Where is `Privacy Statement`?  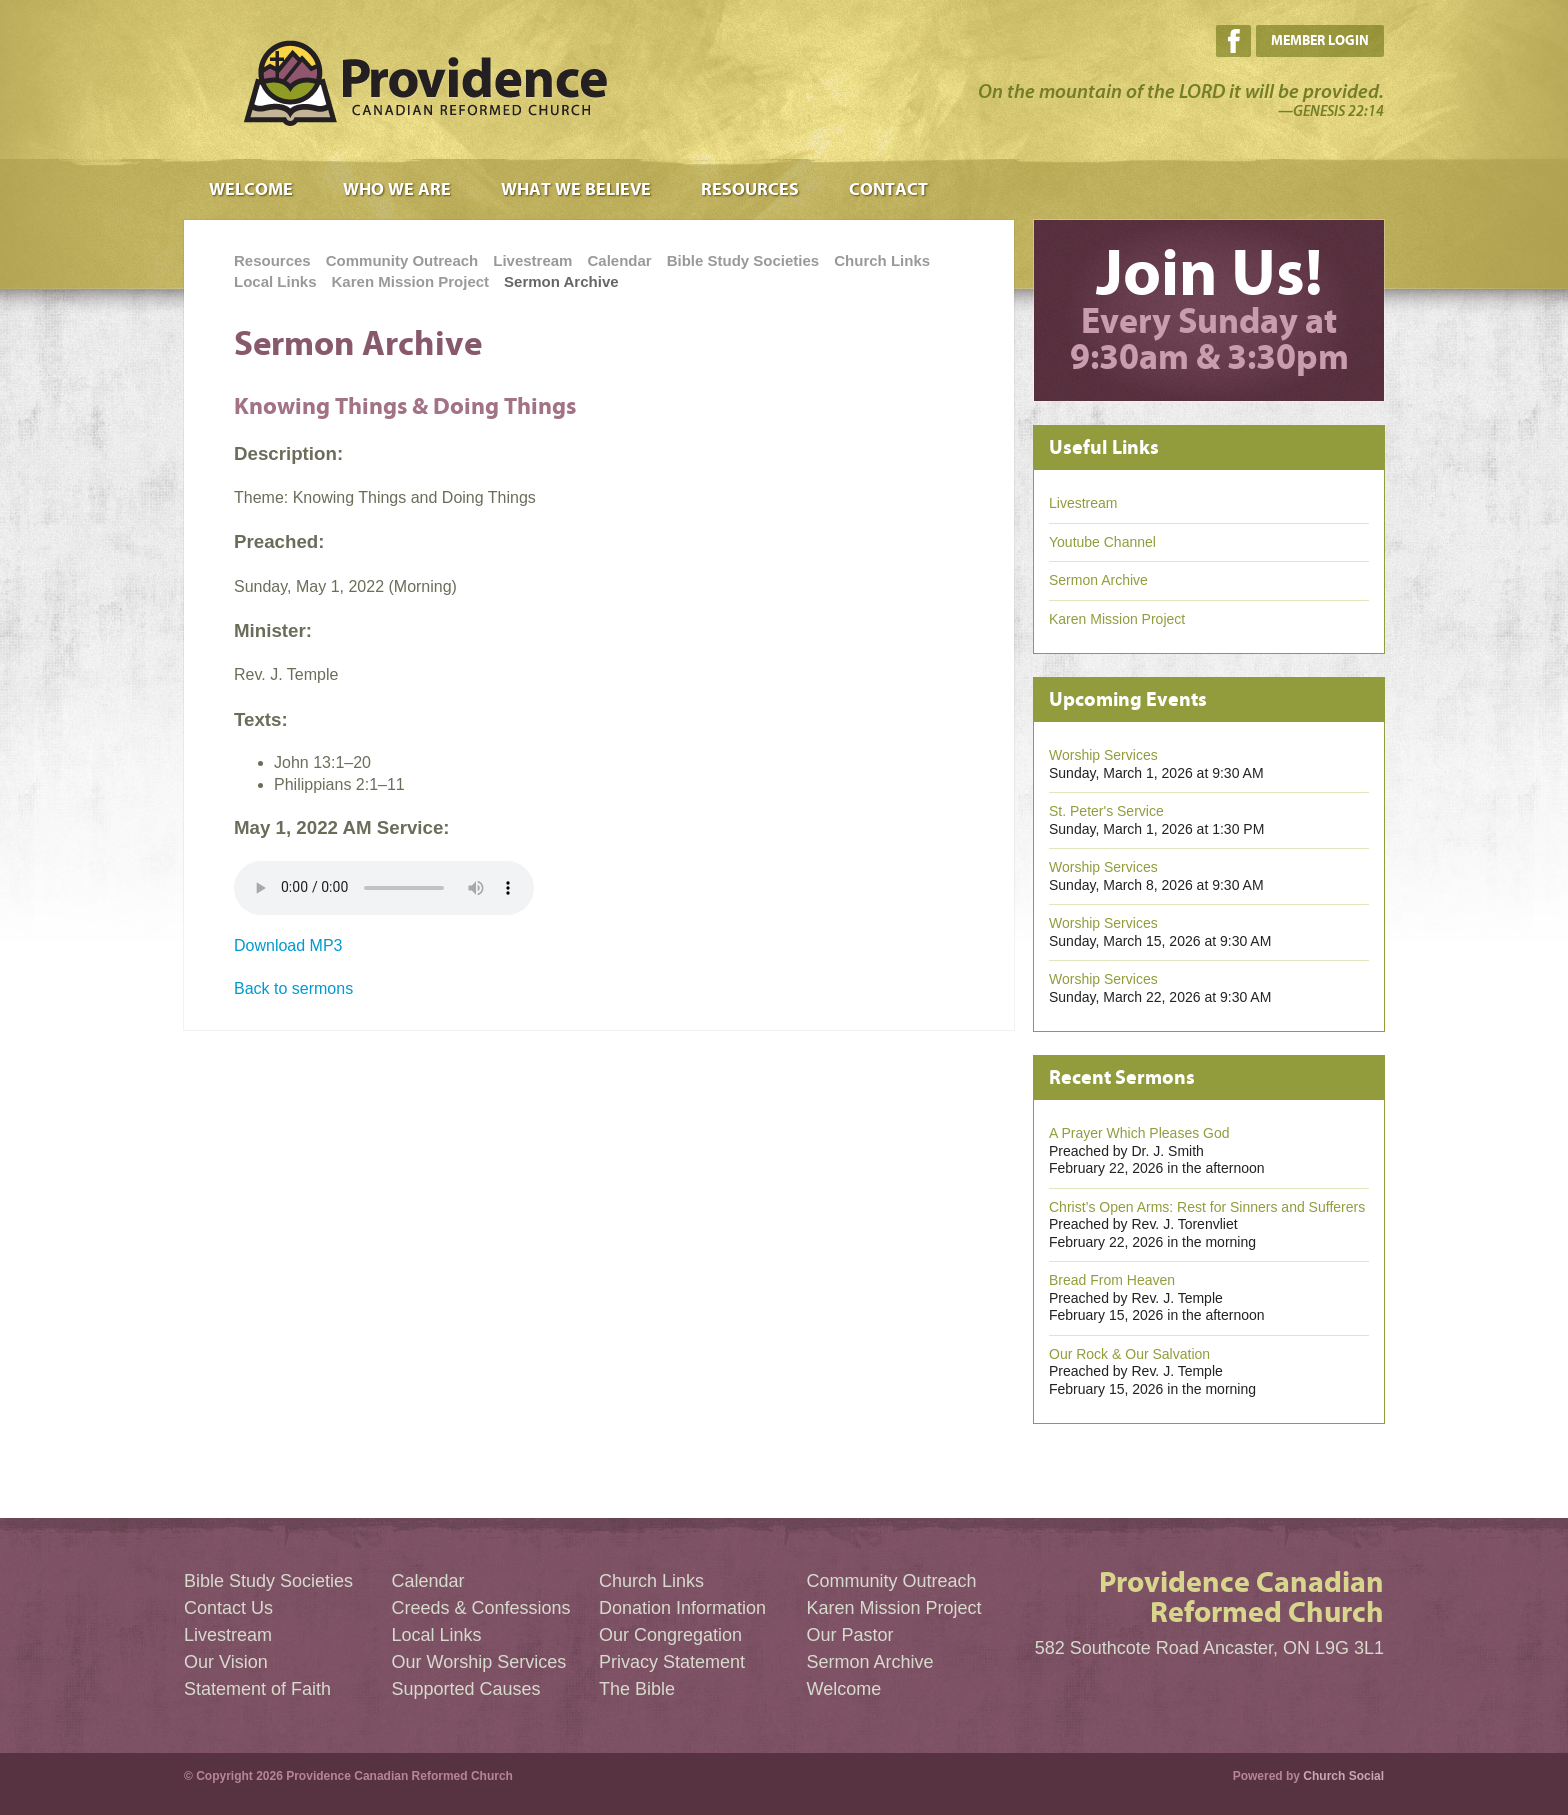
Privacy Statement is located at coordinates (672, 1662).